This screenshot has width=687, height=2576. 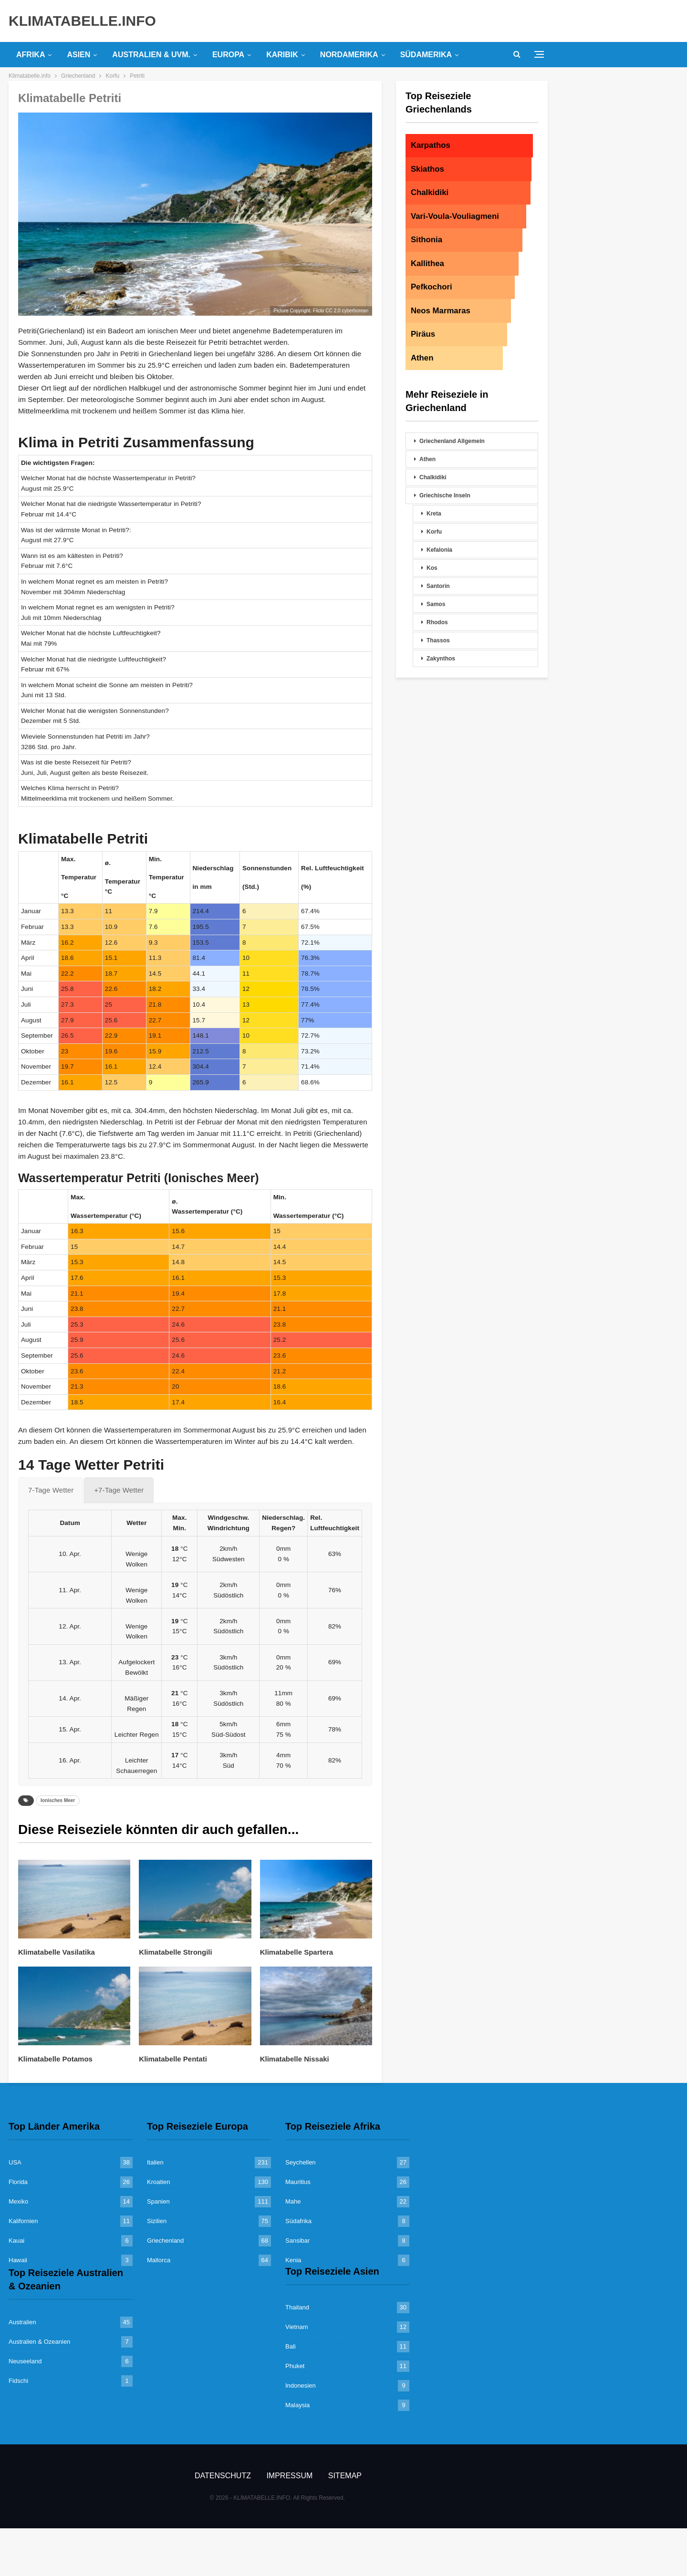 What do you see at coordinates (18, 2181) in the screenshot?
I see `Florida` at bounding box center [18, 2181].